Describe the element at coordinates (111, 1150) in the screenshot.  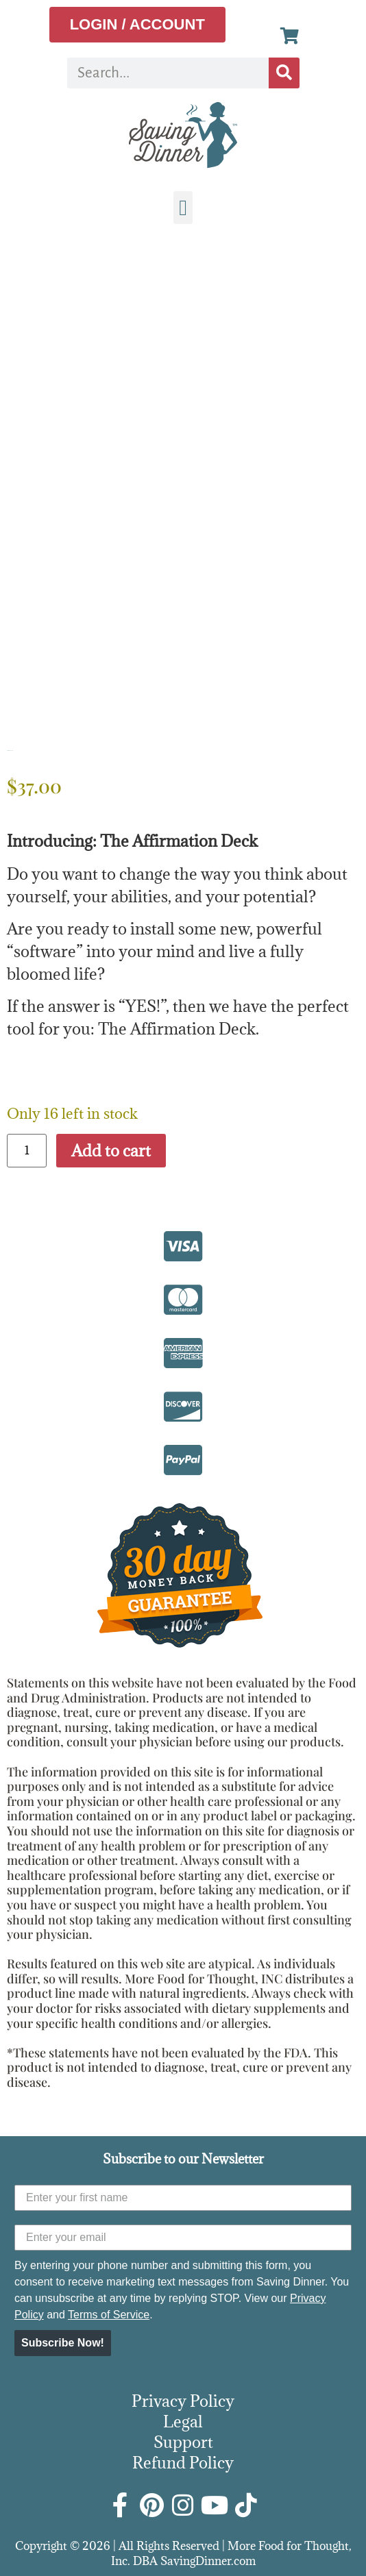
I see `Add to cart` at that location.